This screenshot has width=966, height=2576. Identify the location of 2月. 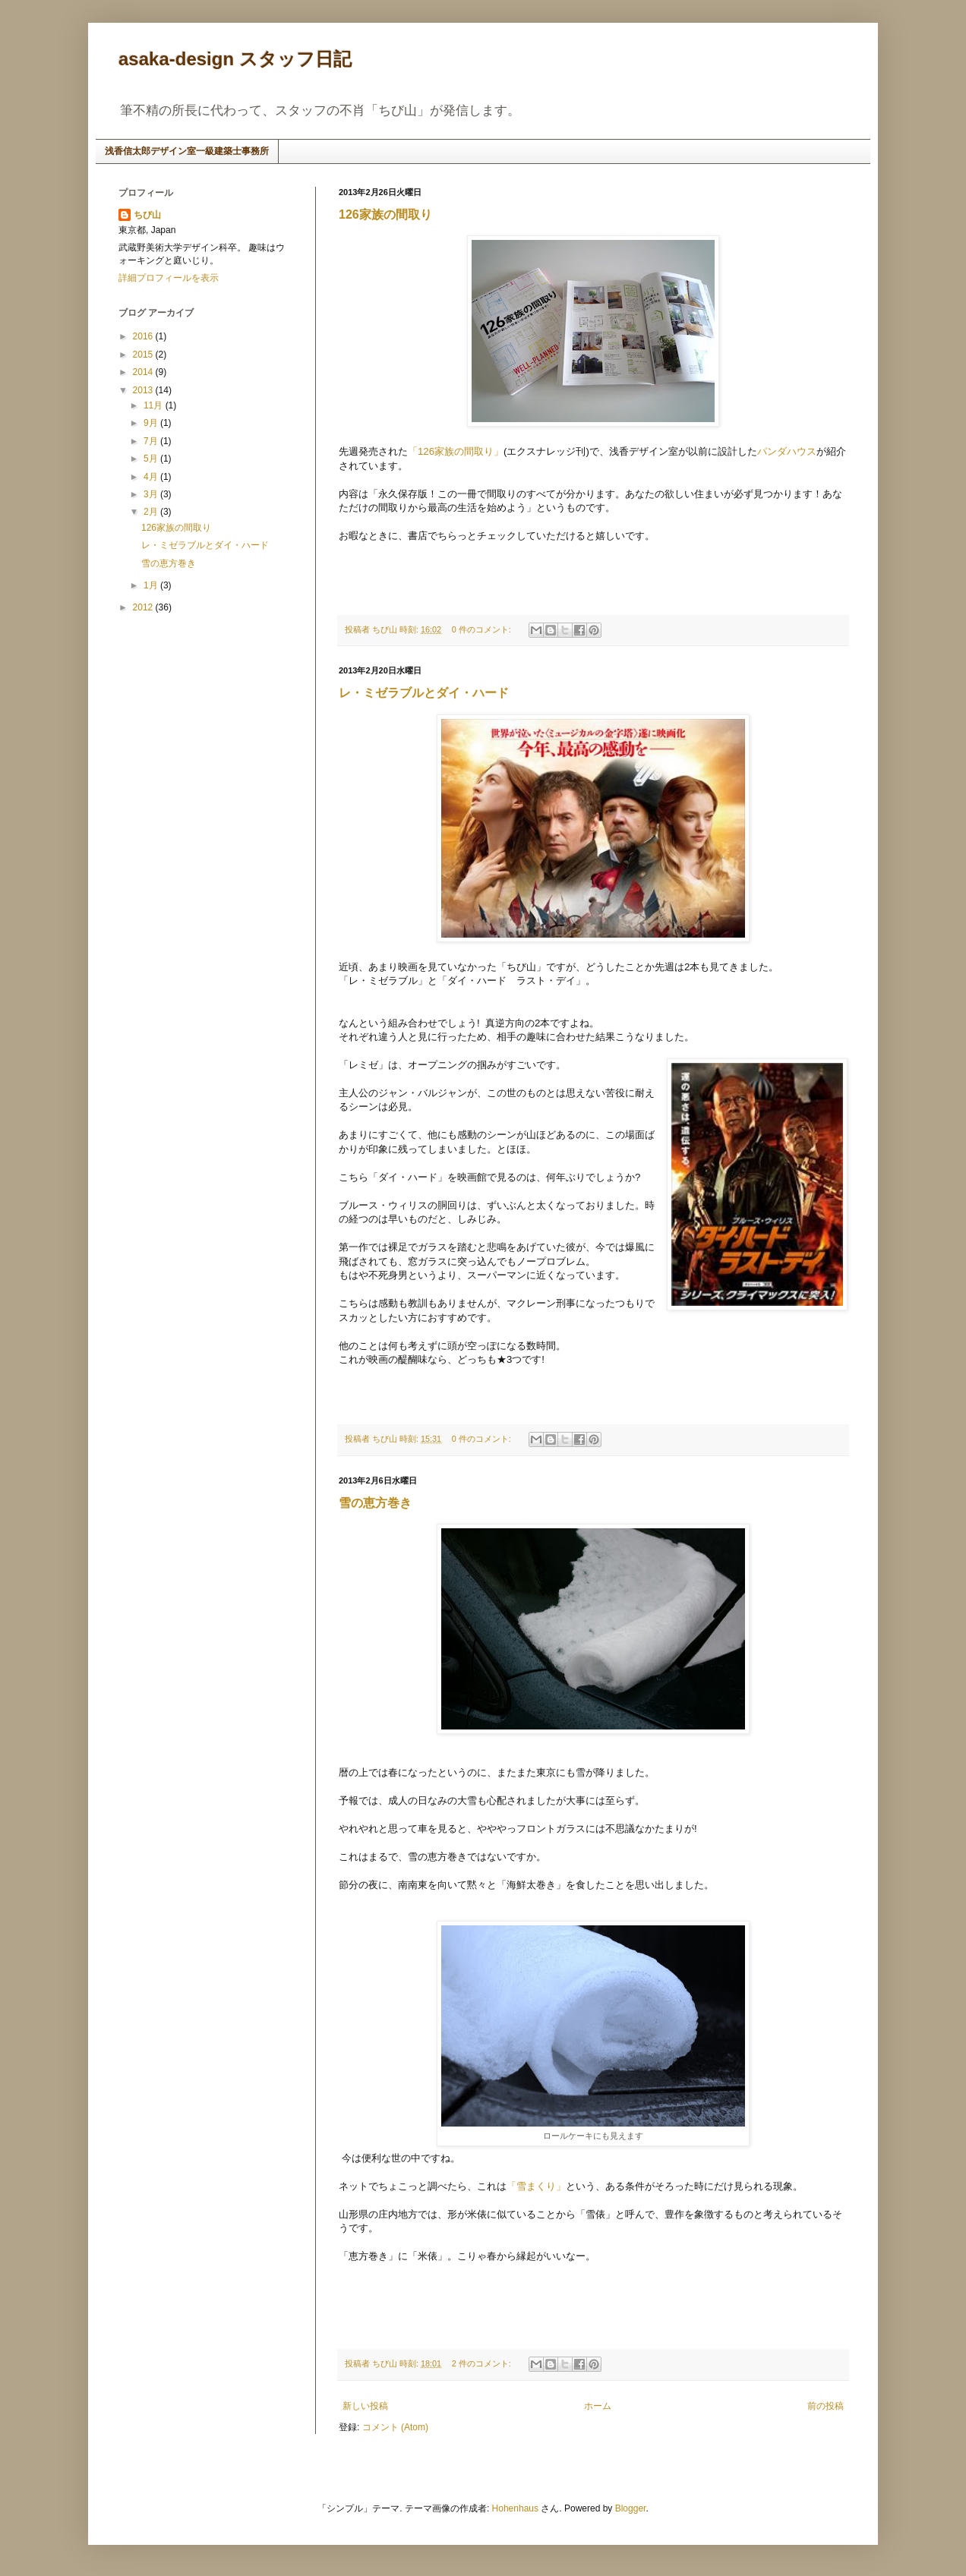
(152, 511).